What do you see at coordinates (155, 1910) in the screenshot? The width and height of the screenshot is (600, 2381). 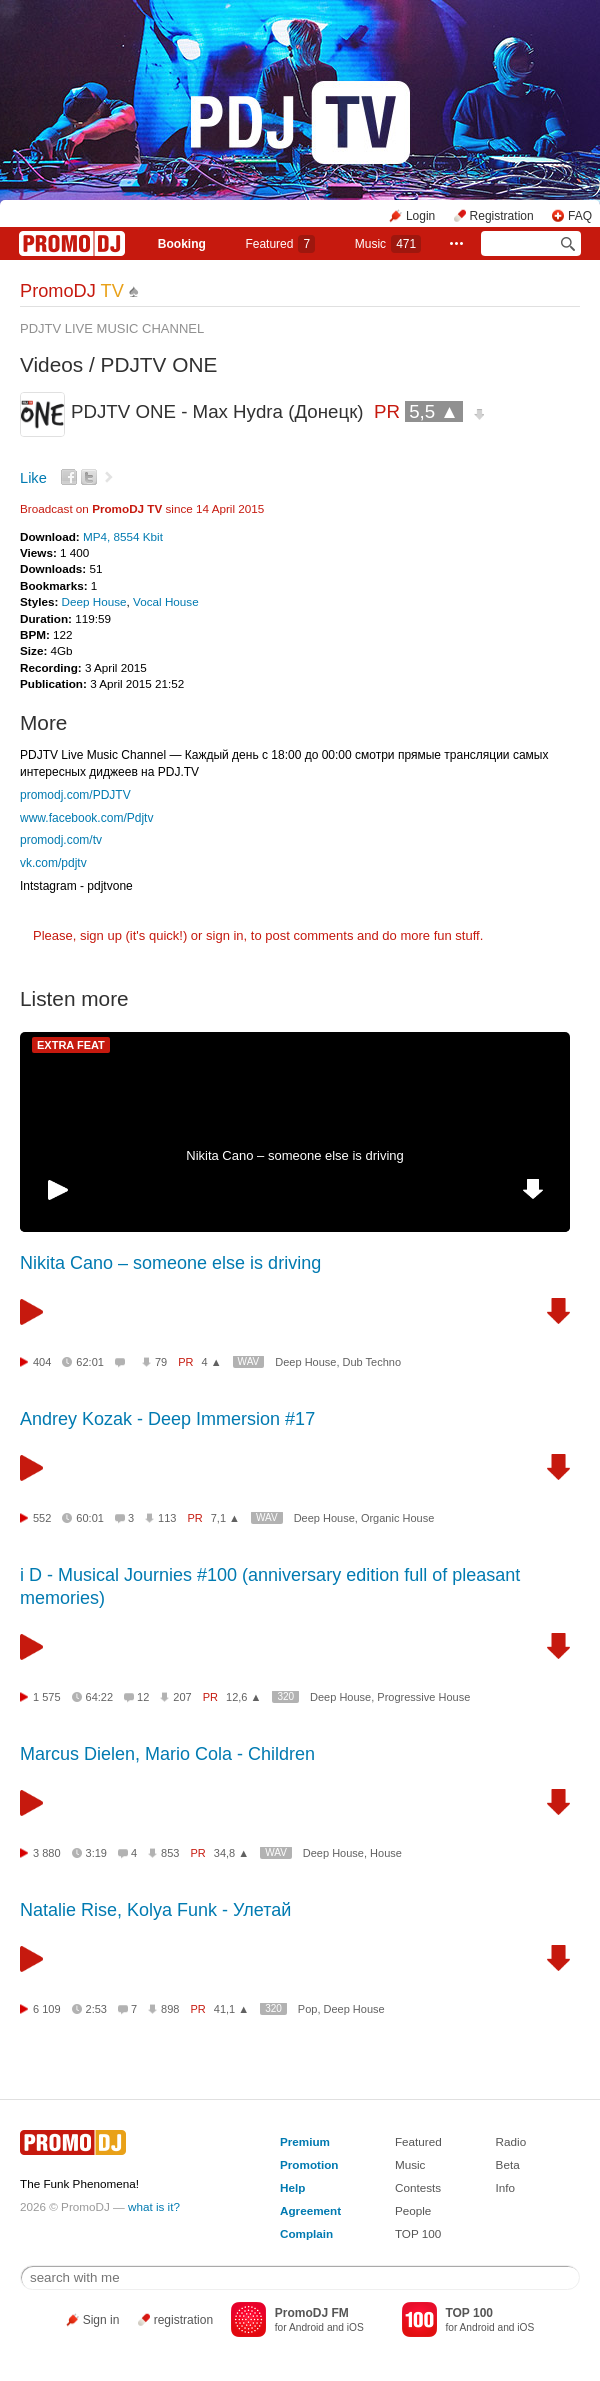 I see `Natalie Rise, Kolya Funk - Улетай` at bounding box center [155, 1910].